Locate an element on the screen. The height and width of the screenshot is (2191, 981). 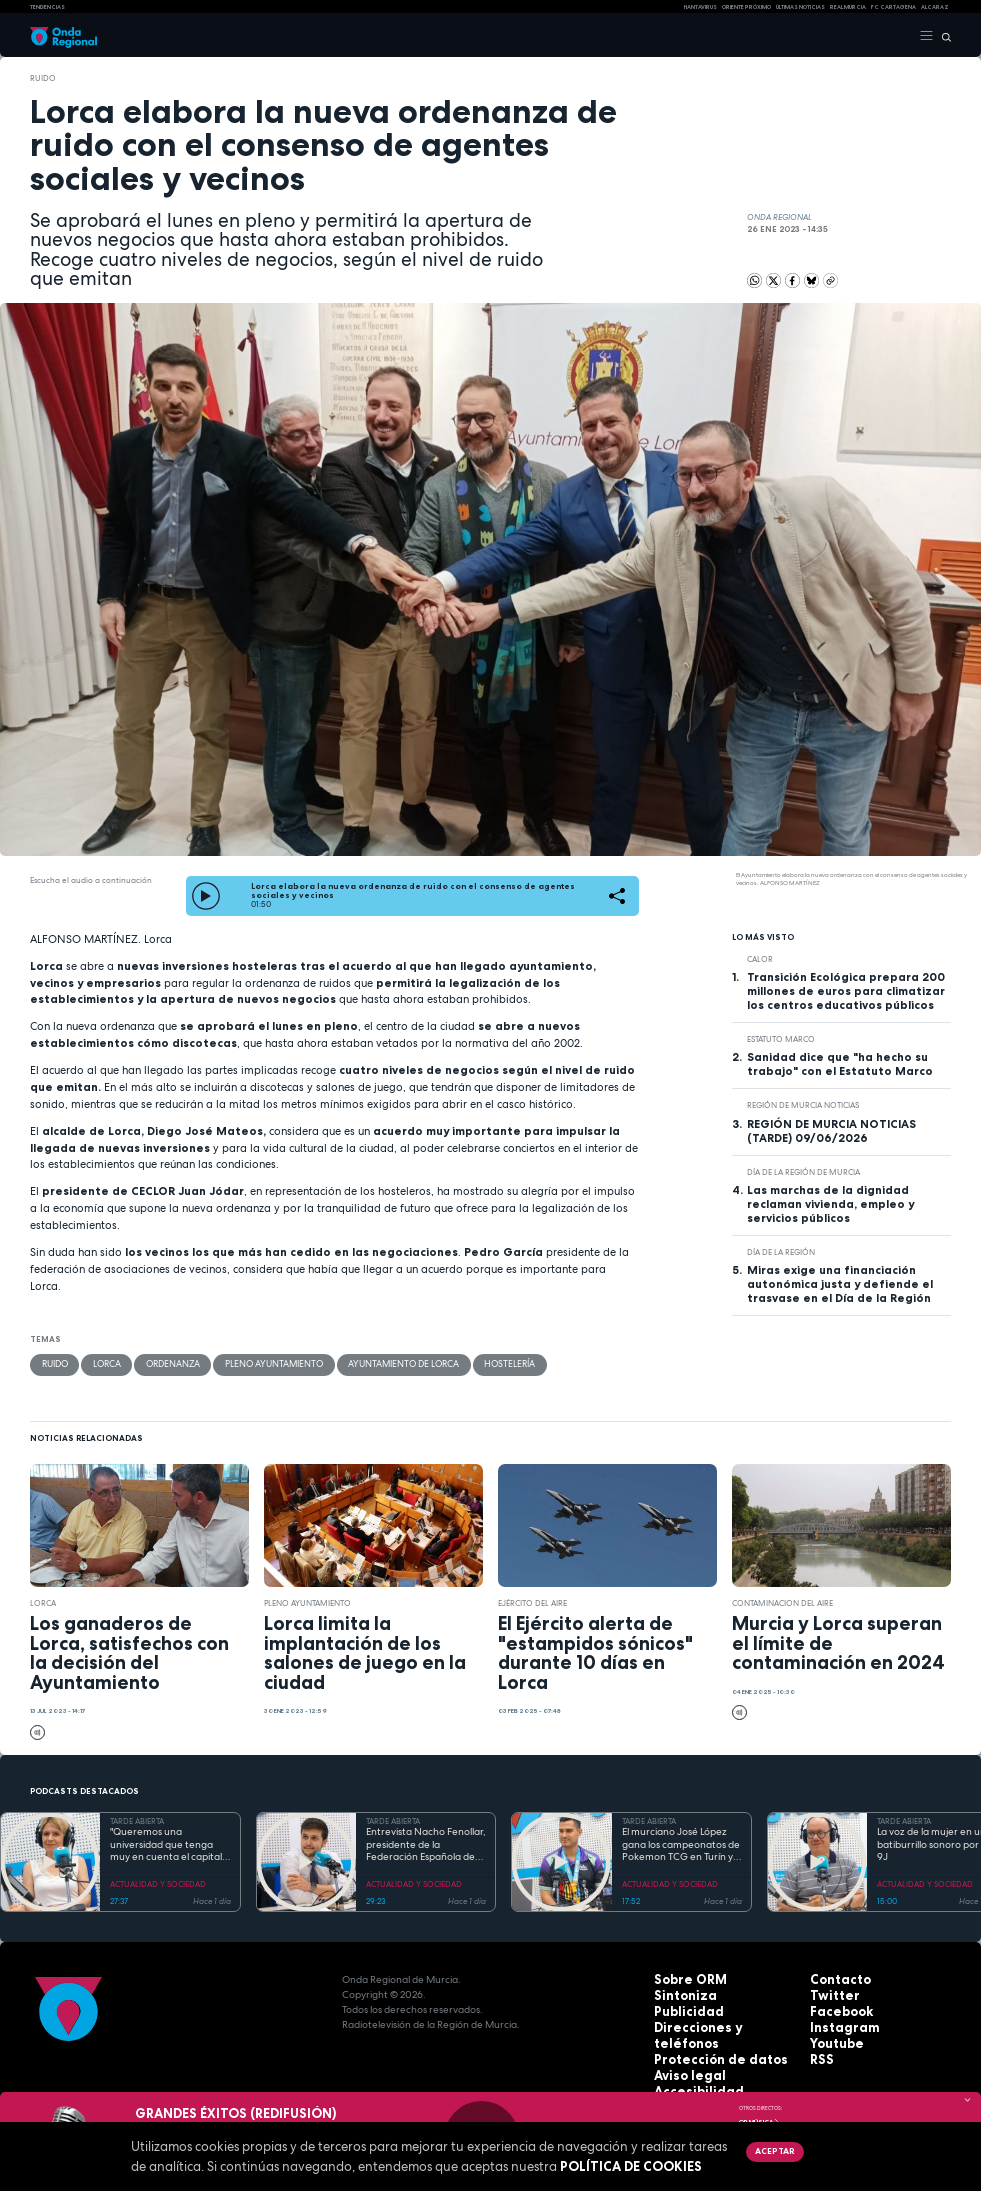
Lorca is located at coordinates (104, 1364).